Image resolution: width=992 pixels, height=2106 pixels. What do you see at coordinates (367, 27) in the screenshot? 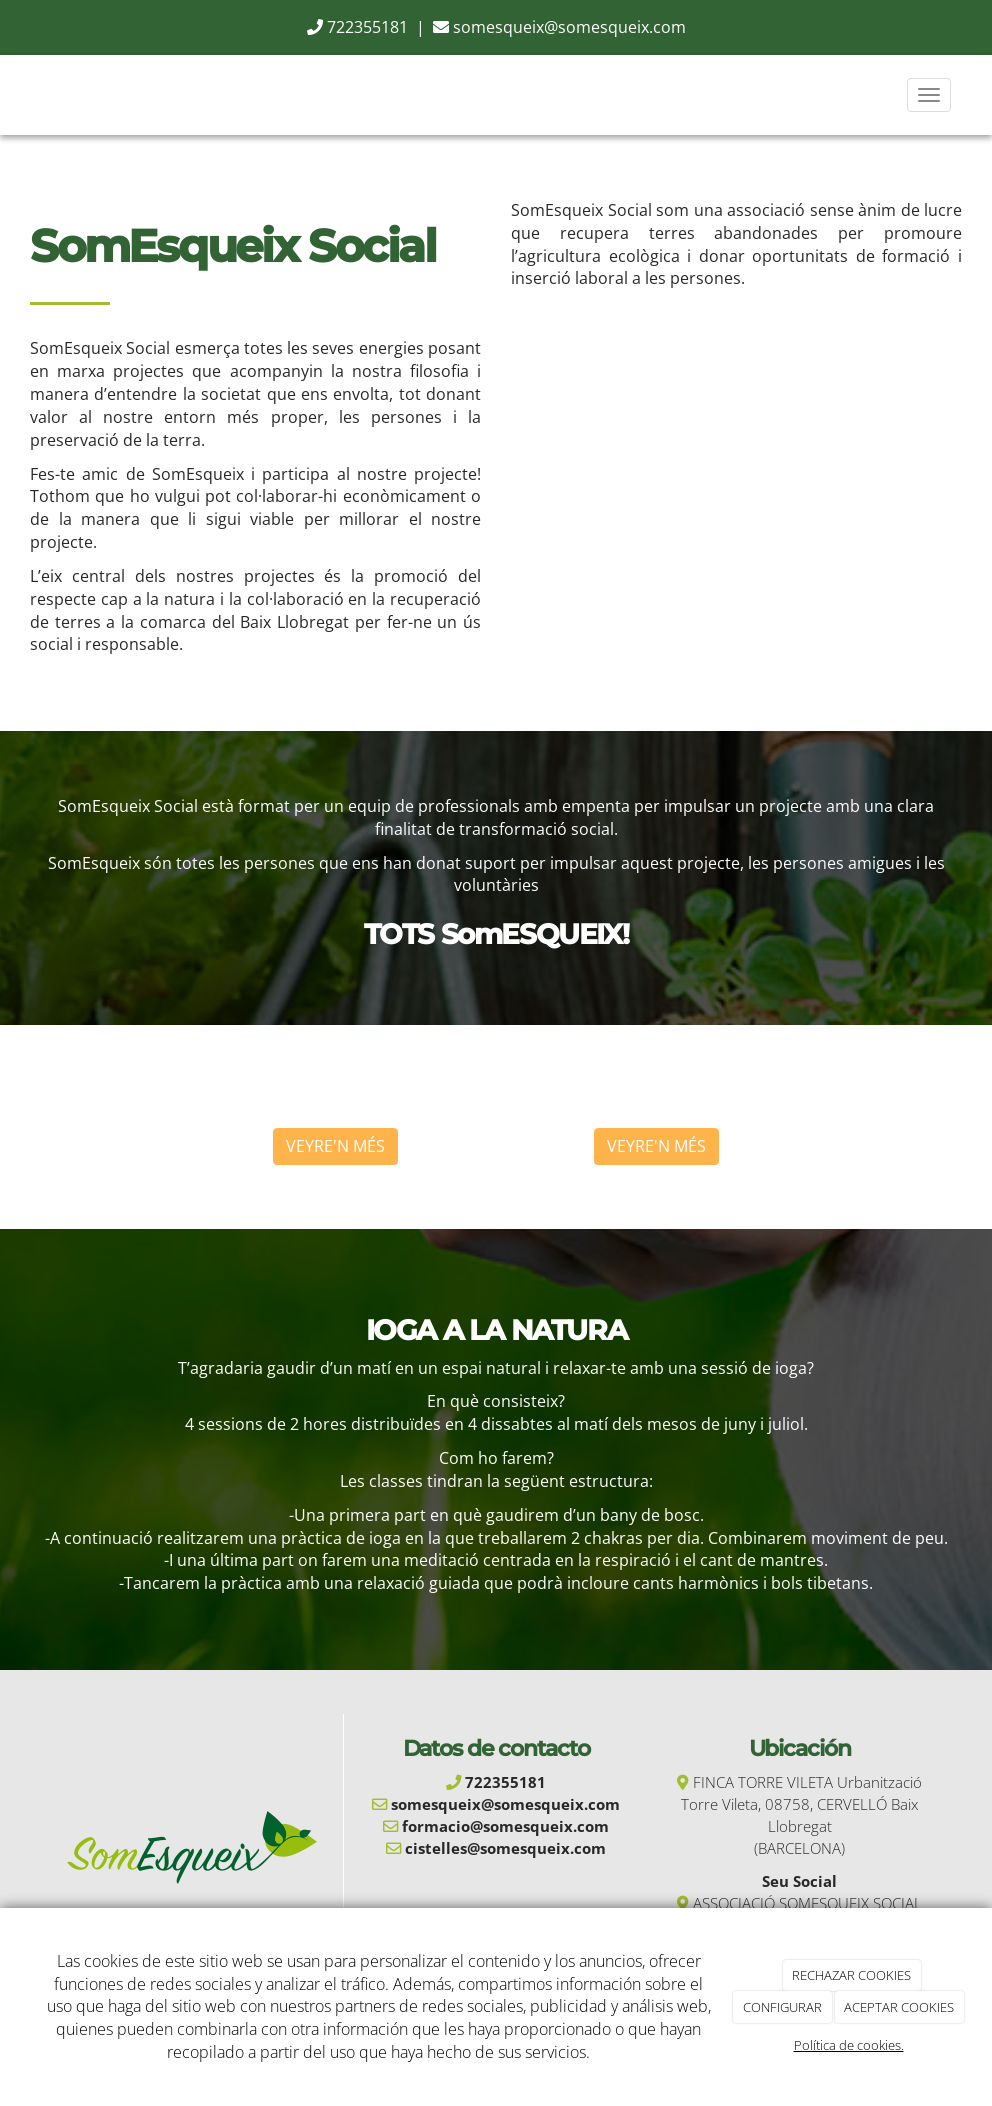
I see `722355181` at bounding box center [367, 27].